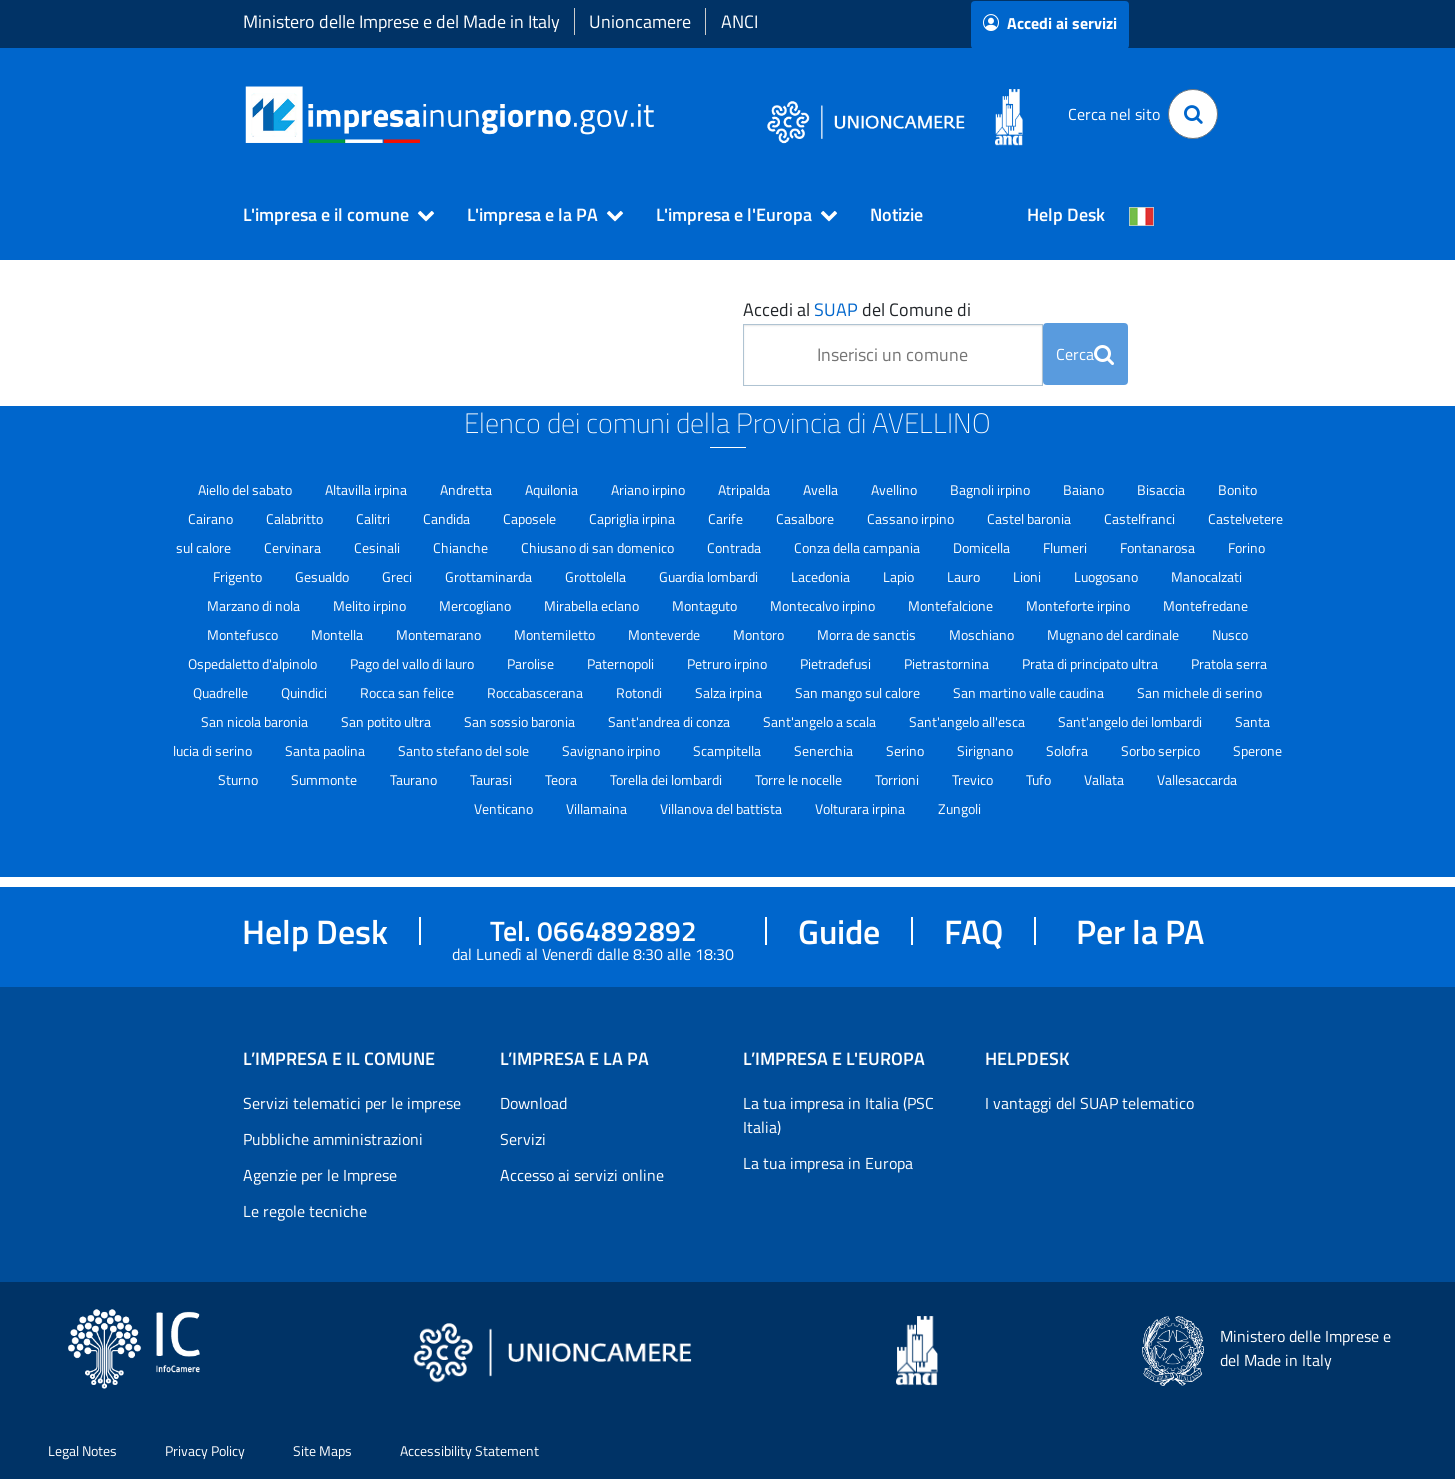 The image size is (1455, 1479). What do you see at coordinates (859, 692) in the screenshot?
I see `San mango sul calore` at bounding box center [859, 692].